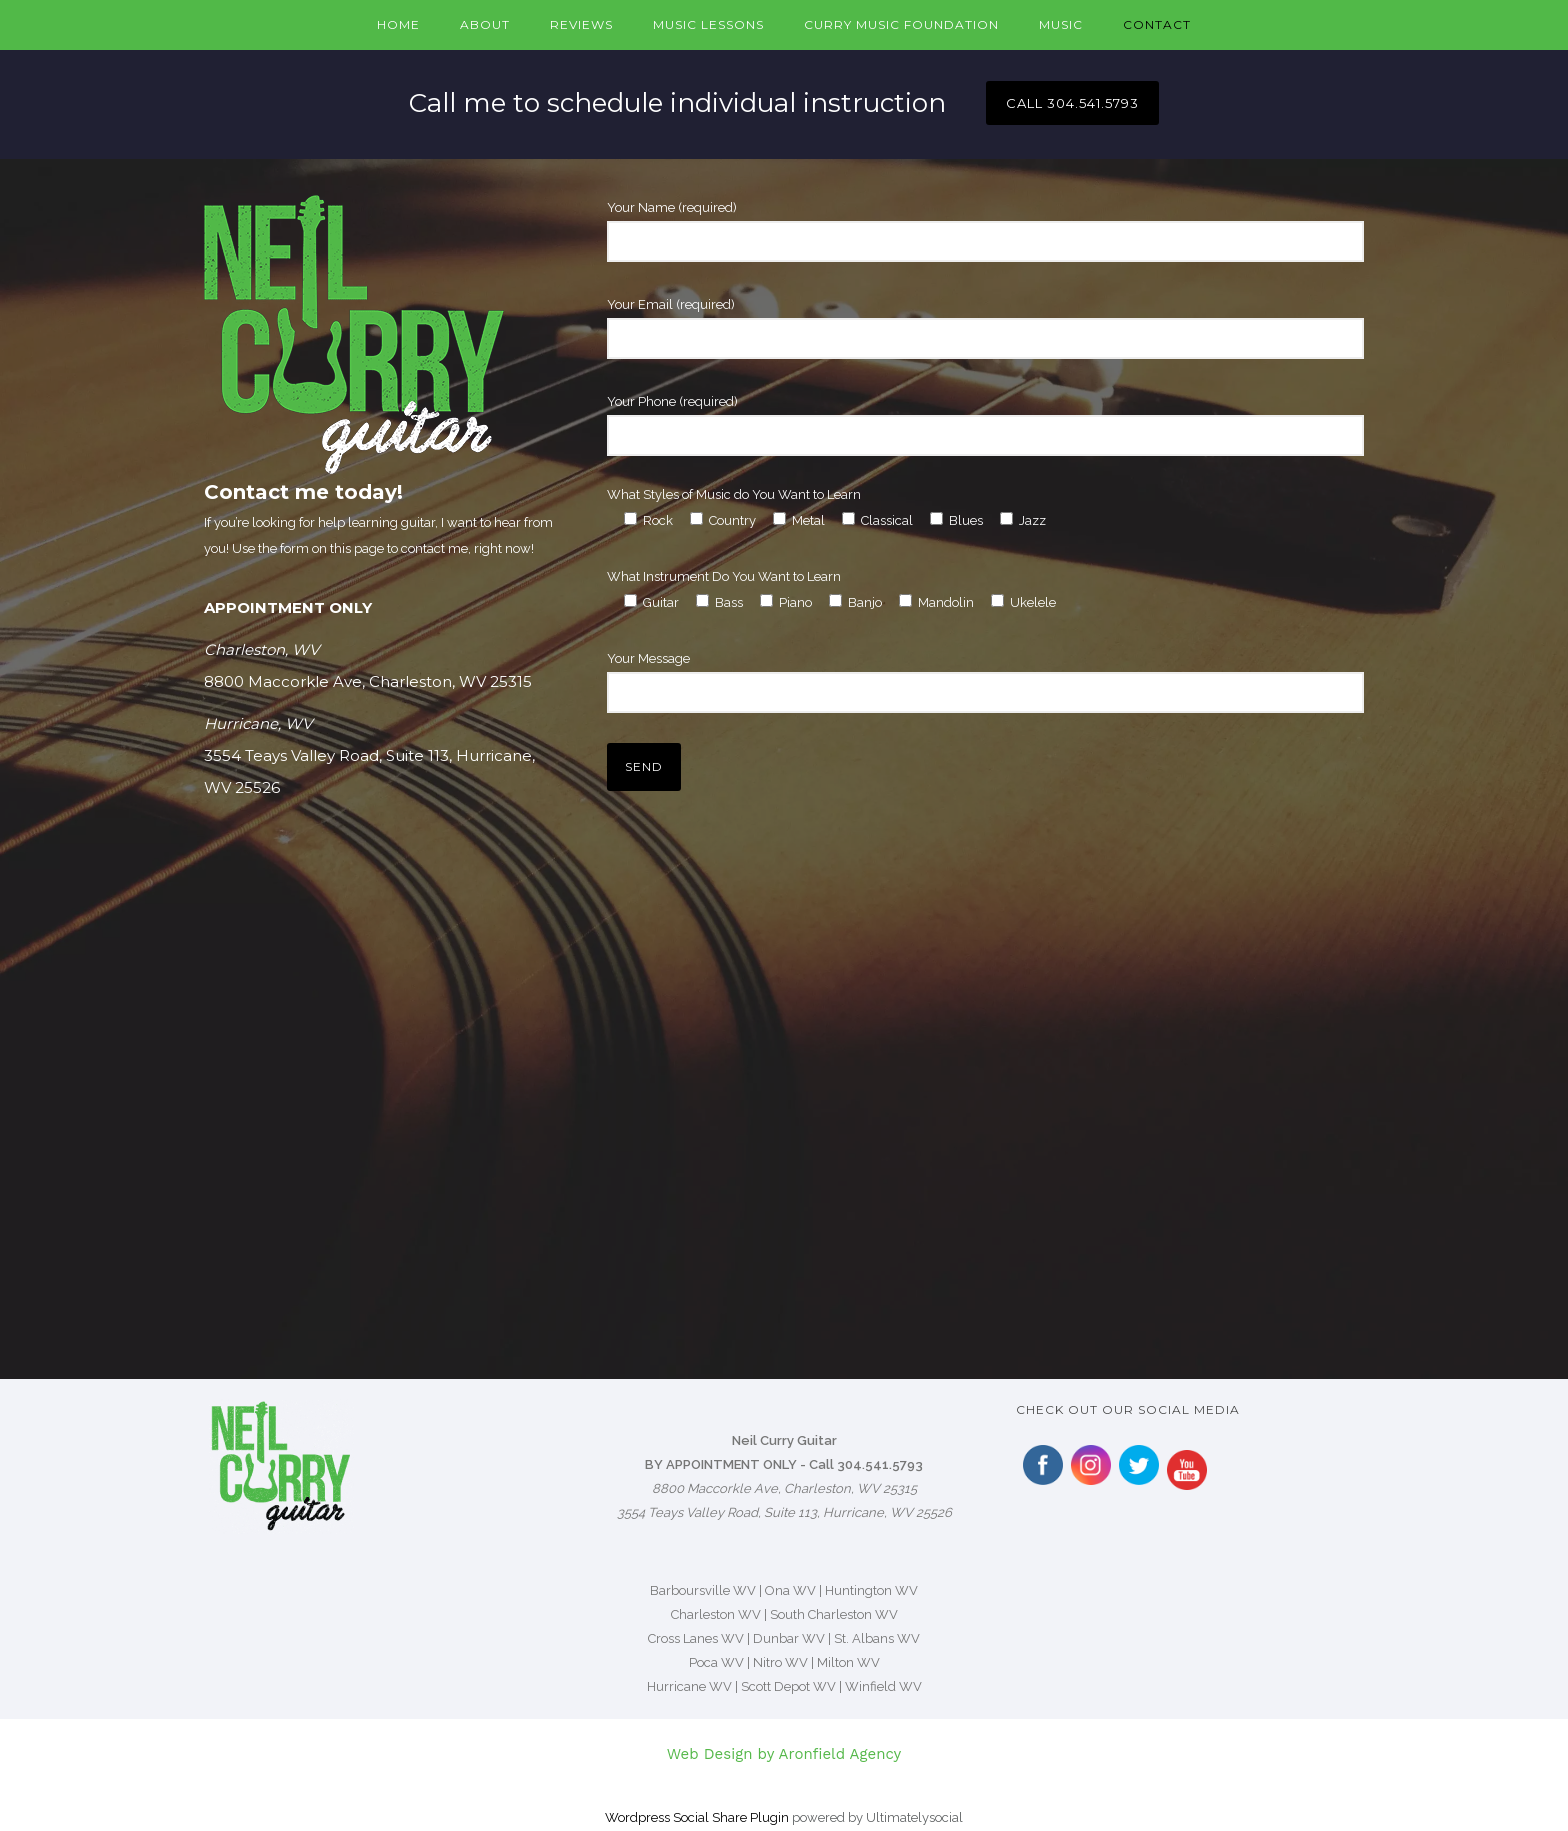  What do you see at coordinates (398, 24) in the screenshot?
I see `Home` at bounding box center [398, 24].